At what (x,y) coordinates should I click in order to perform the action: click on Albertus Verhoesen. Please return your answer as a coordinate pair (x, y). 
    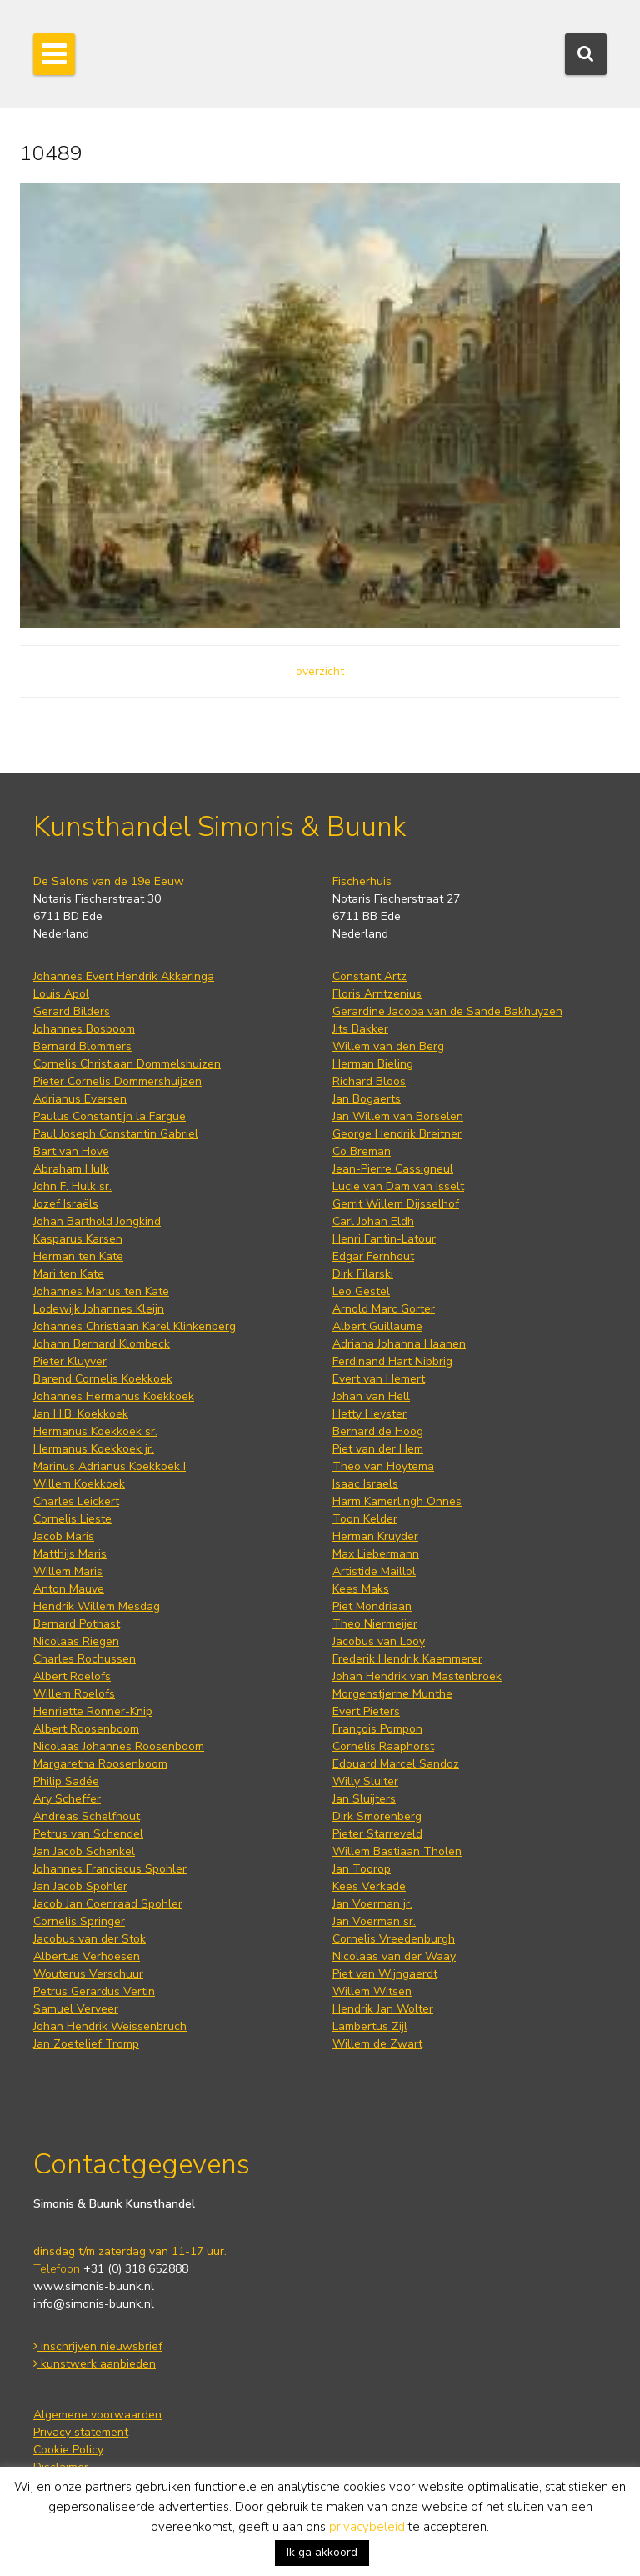
    Looking at the image, I should click on (86, 1956).